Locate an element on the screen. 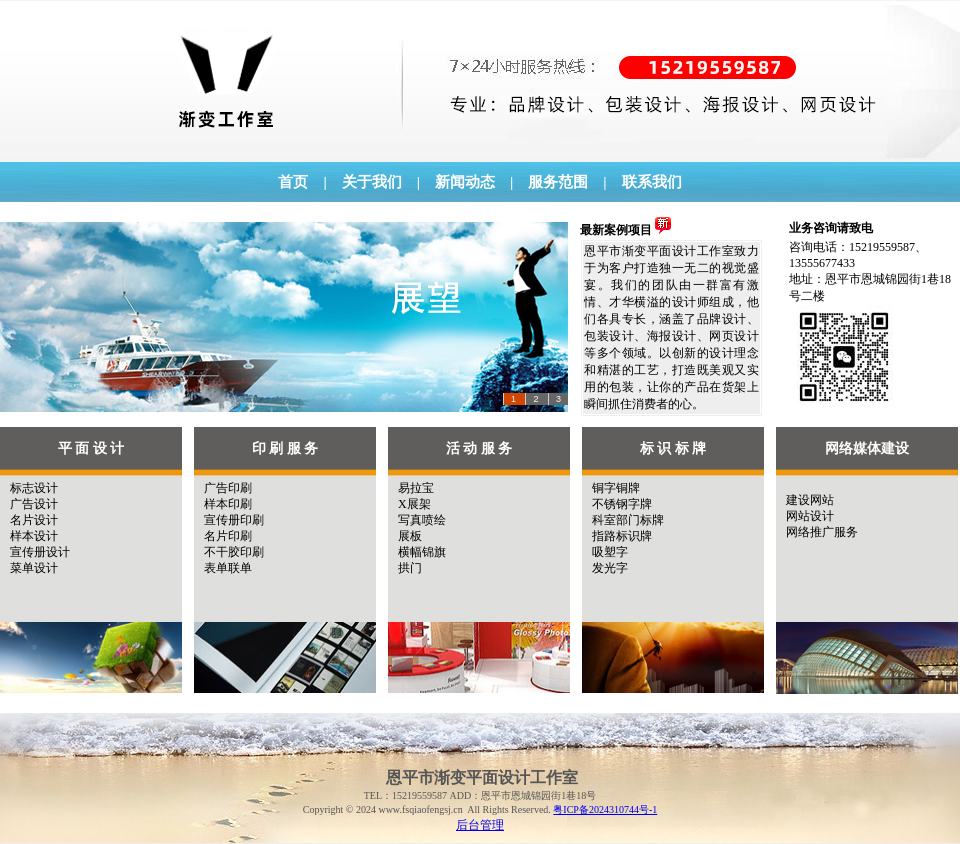 The image size is (960, 844). 服务范围 is located at coordinates (558, 182).